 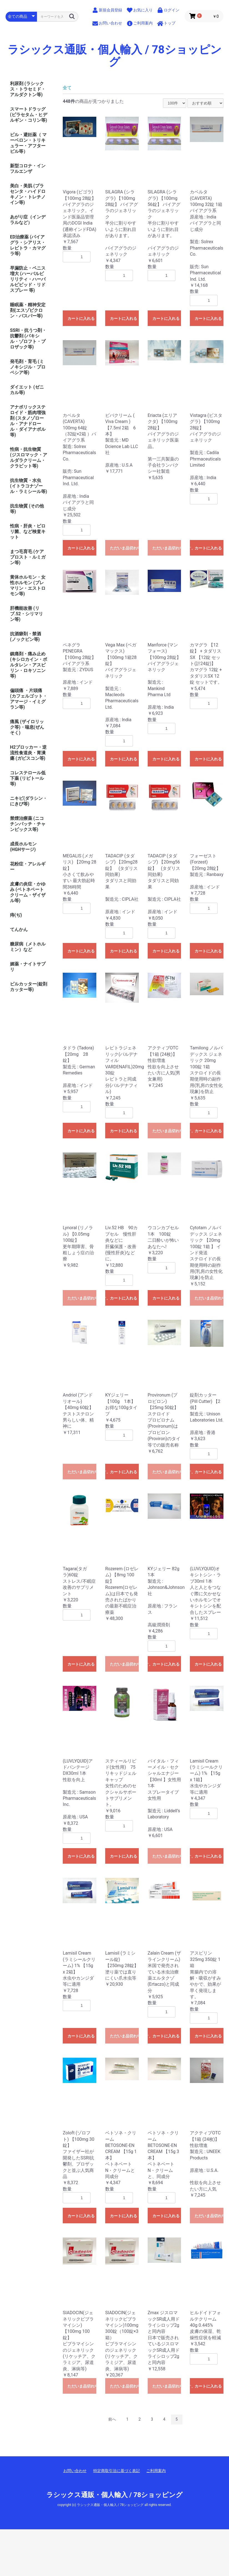 I want to click on 全て, so click(x=67, y=87).